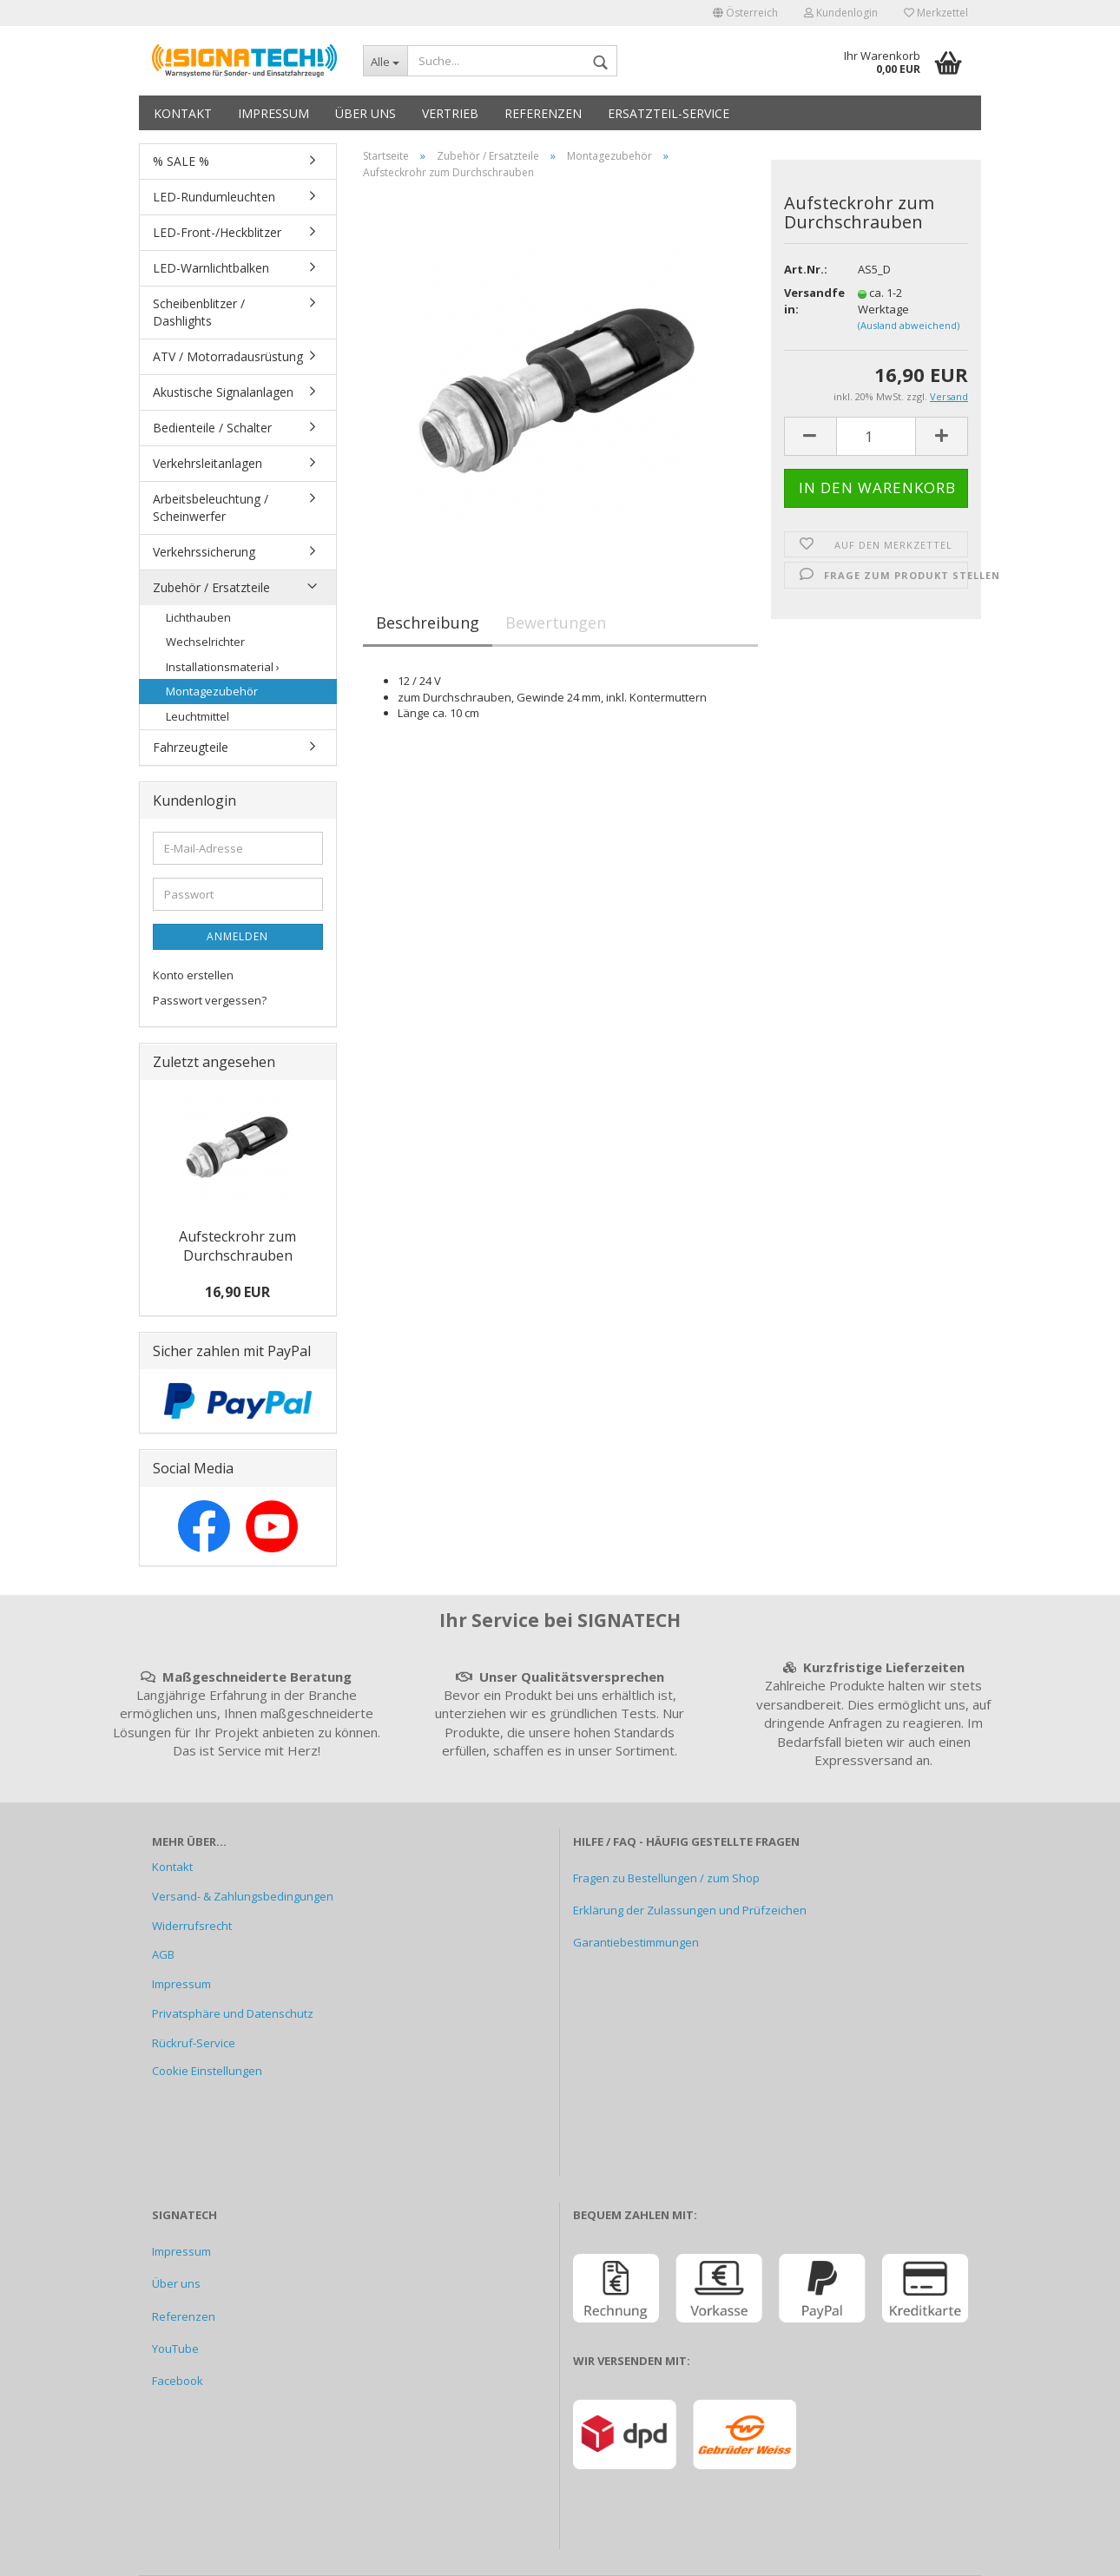 This screenshot has height=2576, width=1120. I want to click on Montagezubehör, so click(212, 691).